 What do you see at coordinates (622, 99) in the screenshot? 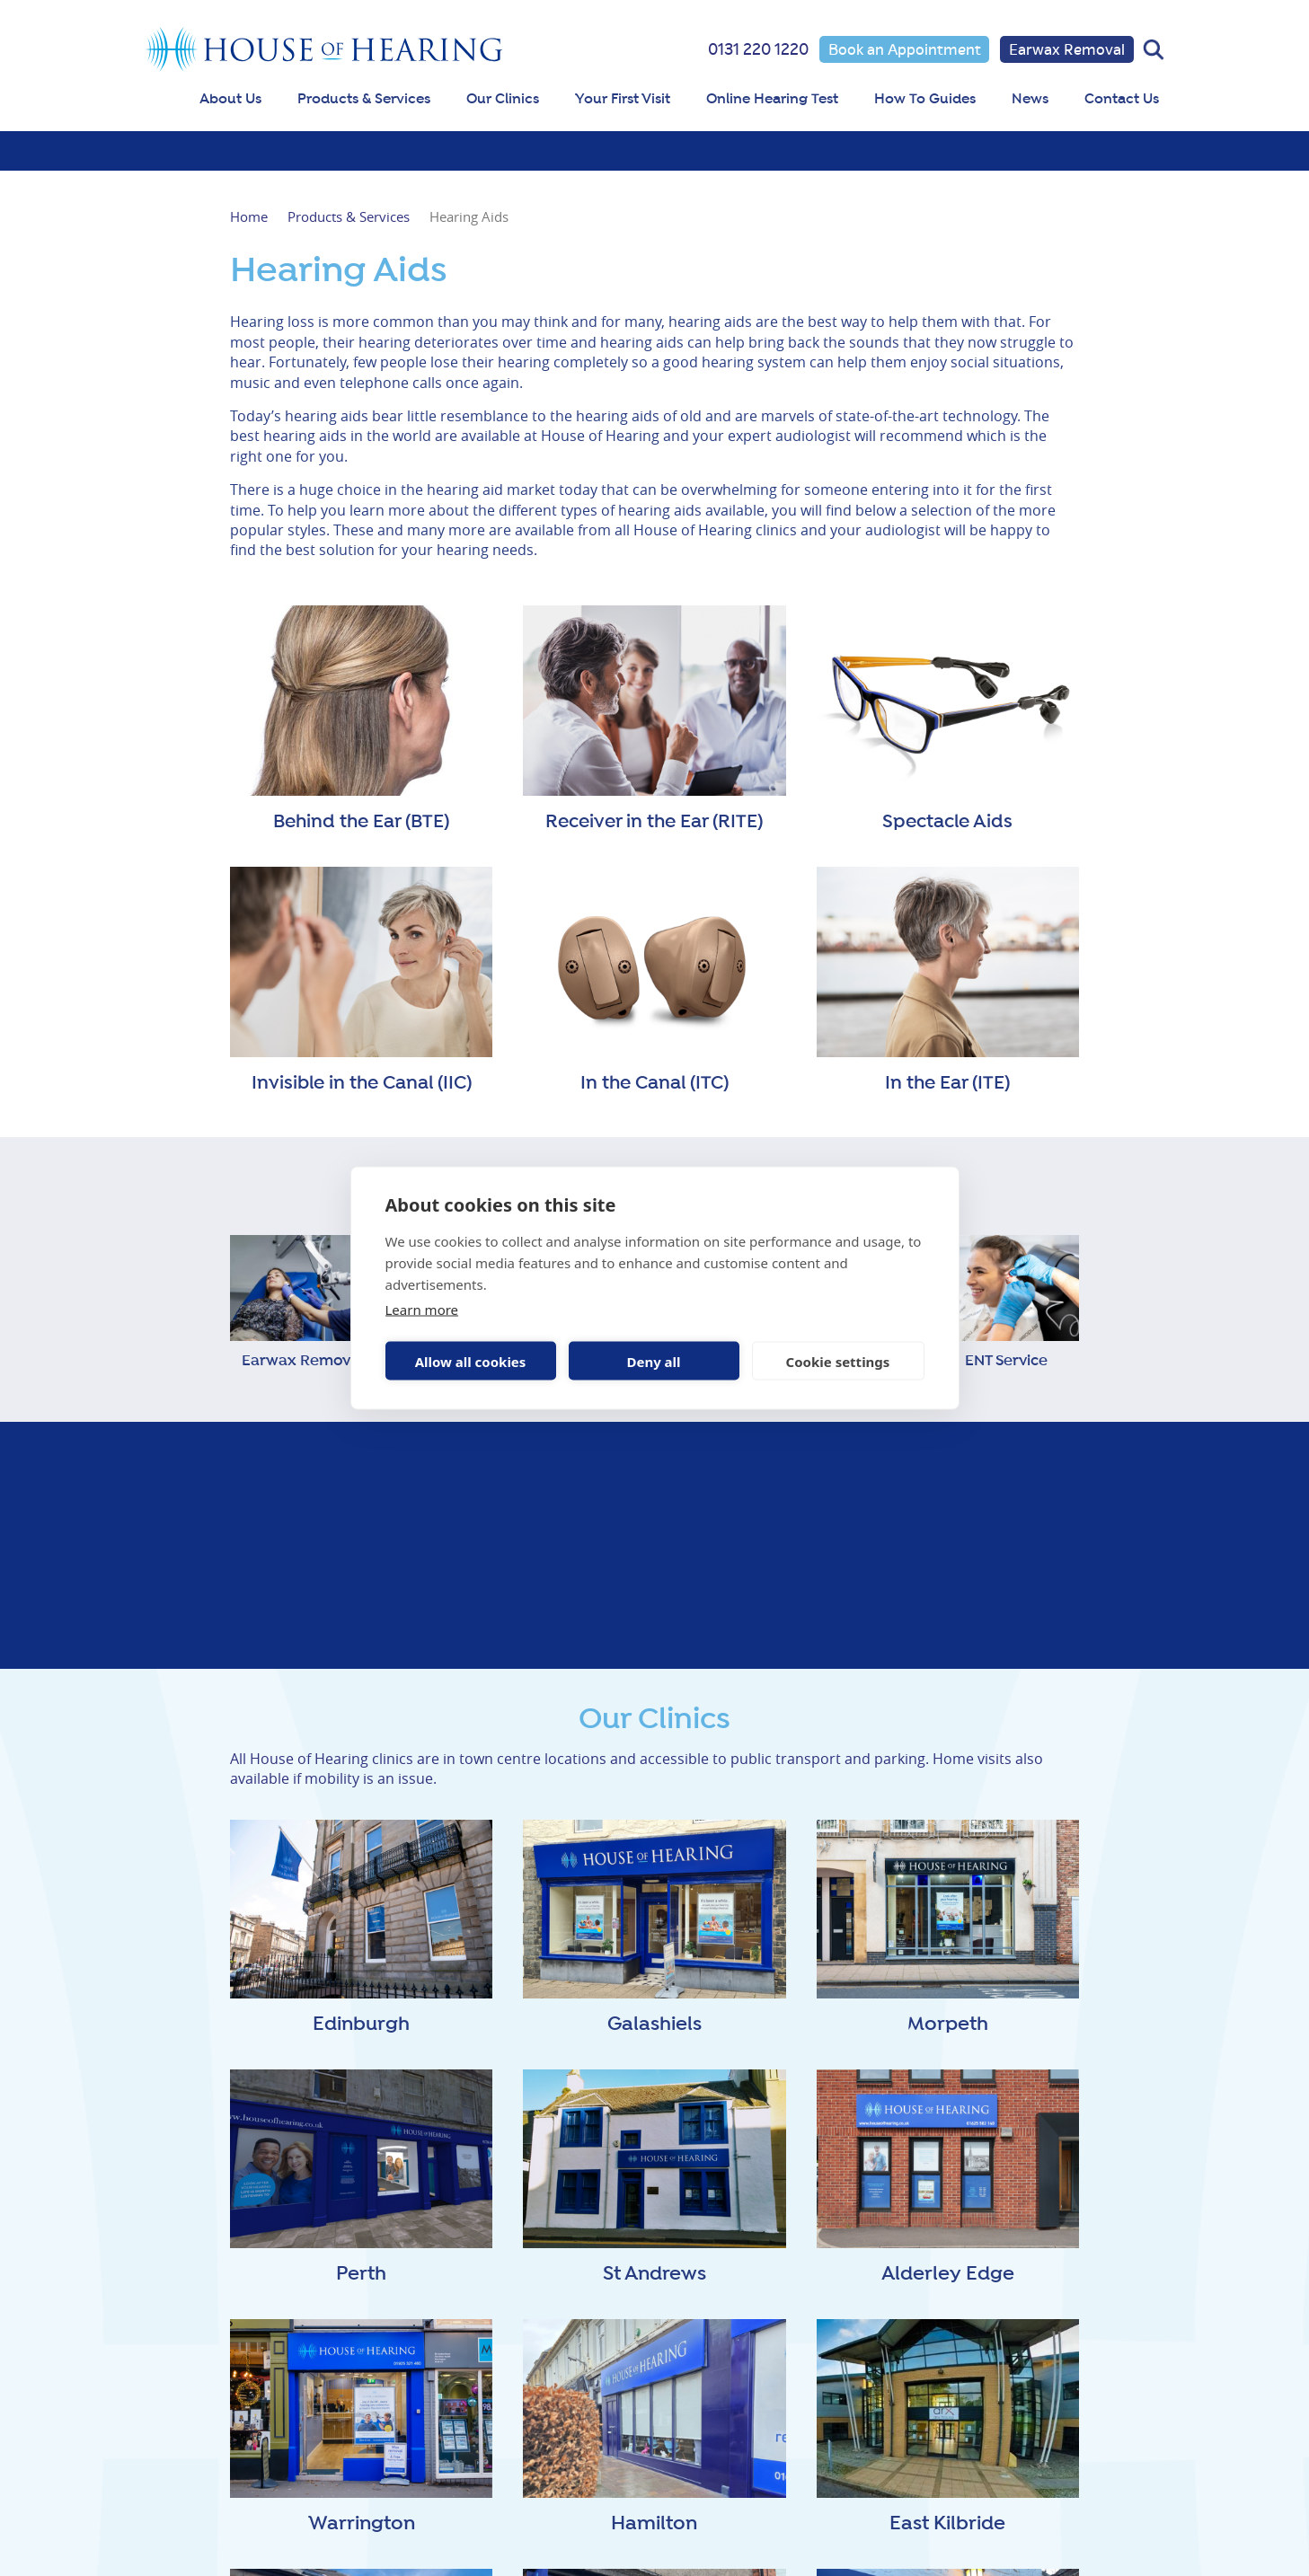
I see `Your First Visit` at bounding box center [622, 99].